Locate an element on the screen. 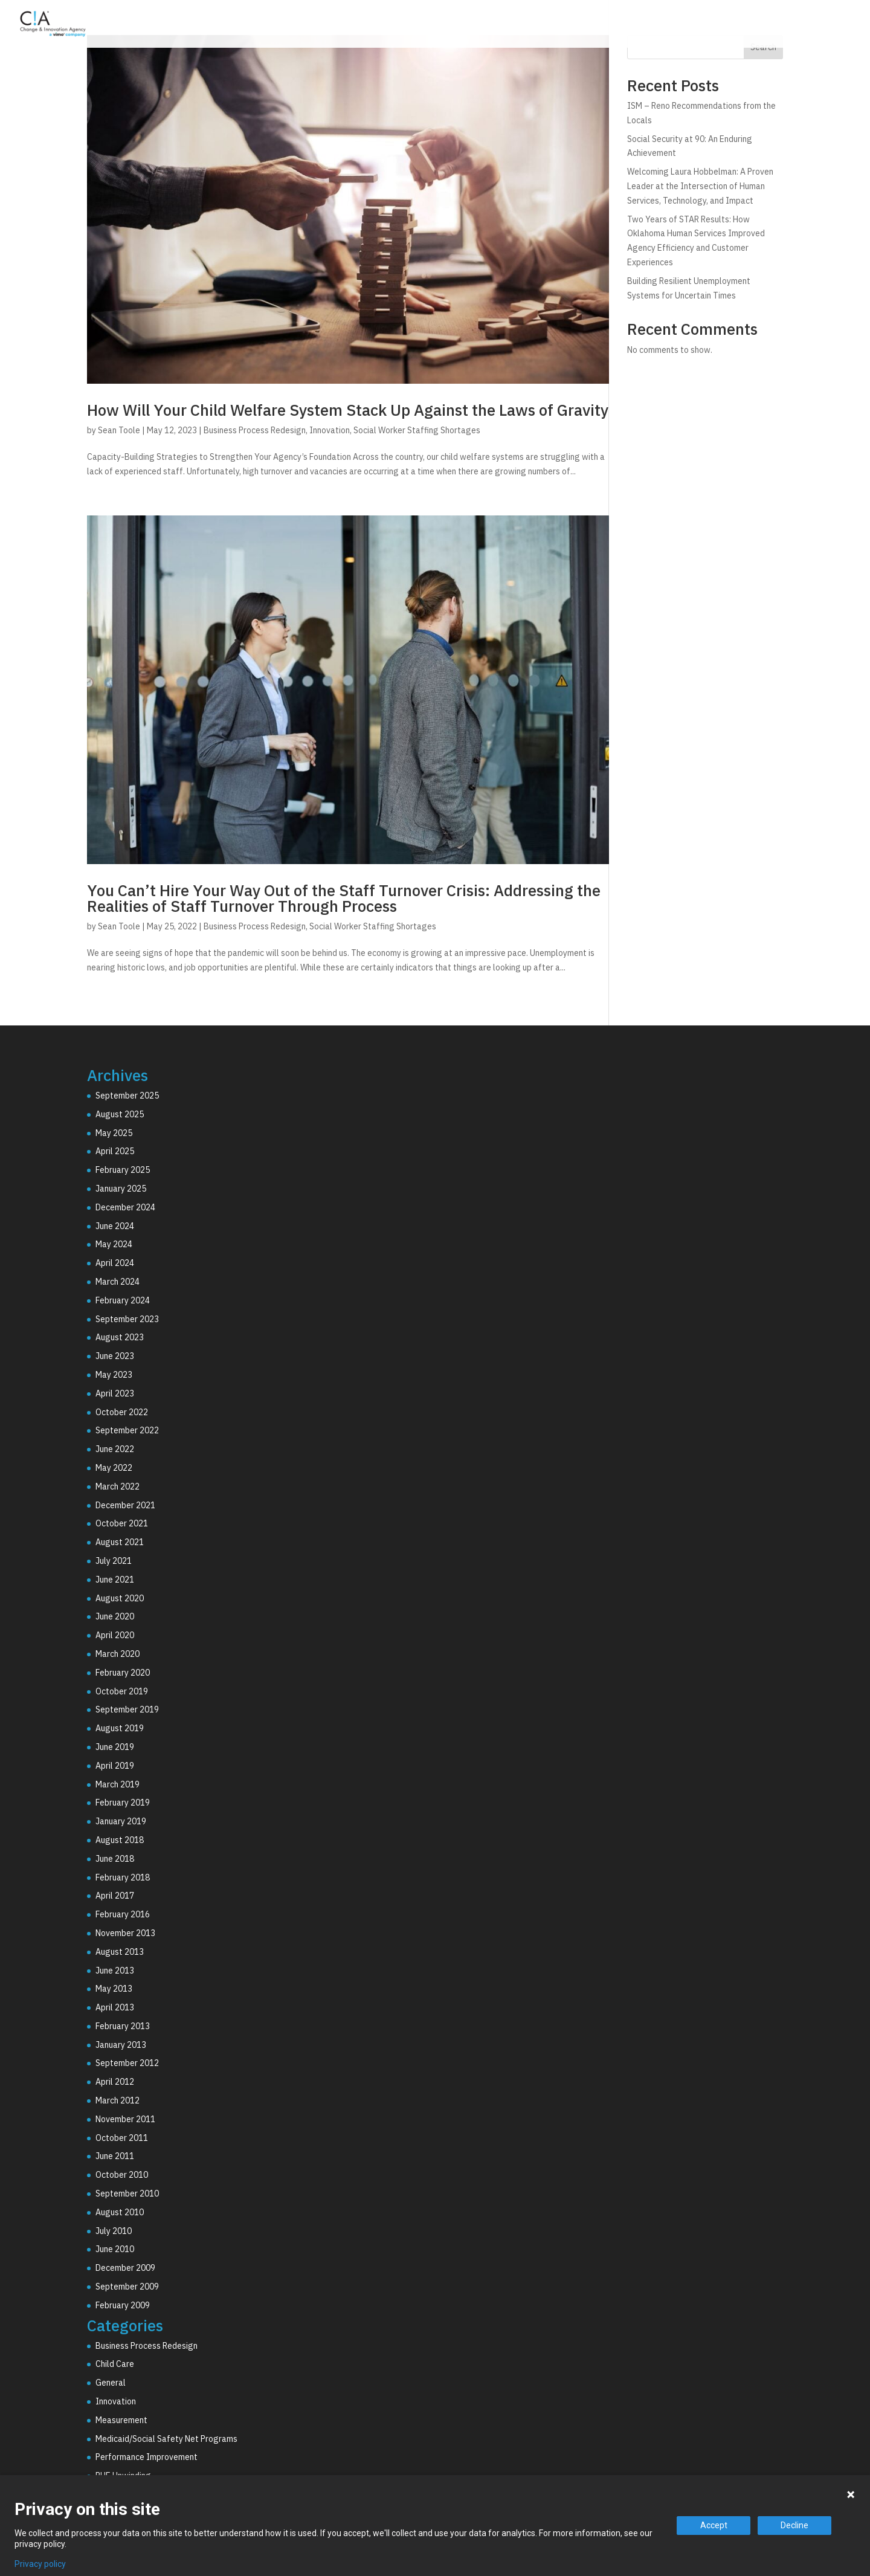 This screenshot has width=870, height=2576. April 2024 is located at coordinates (114, 1262).